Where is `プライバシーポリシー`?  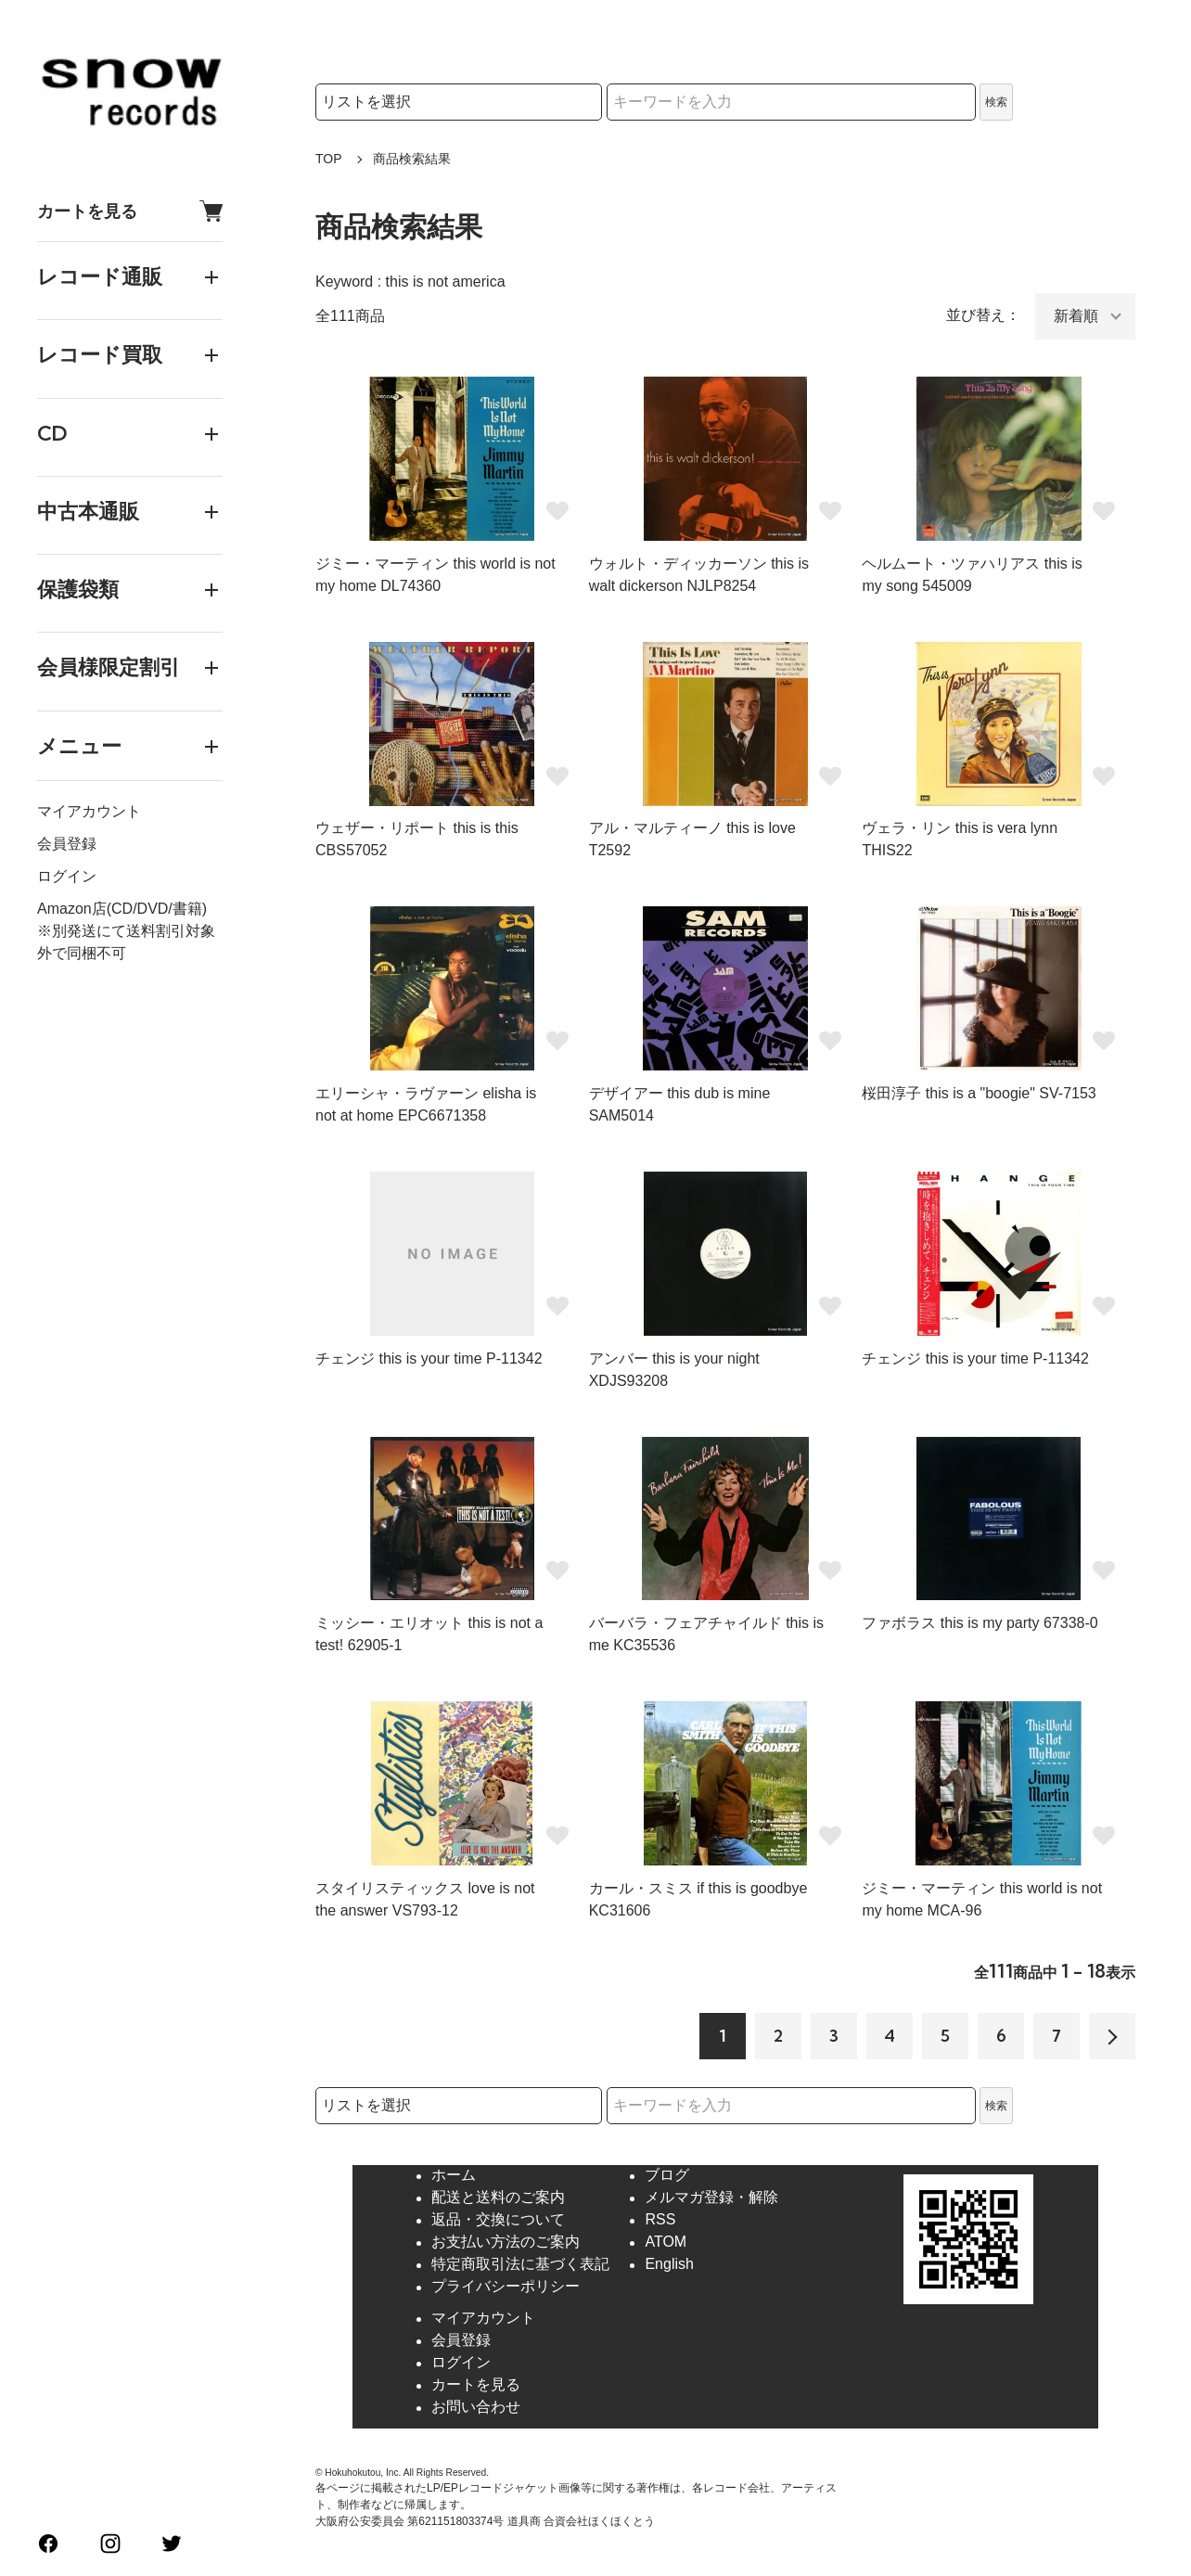
プライバシーポリシー is located at coordinates (505, 2287).